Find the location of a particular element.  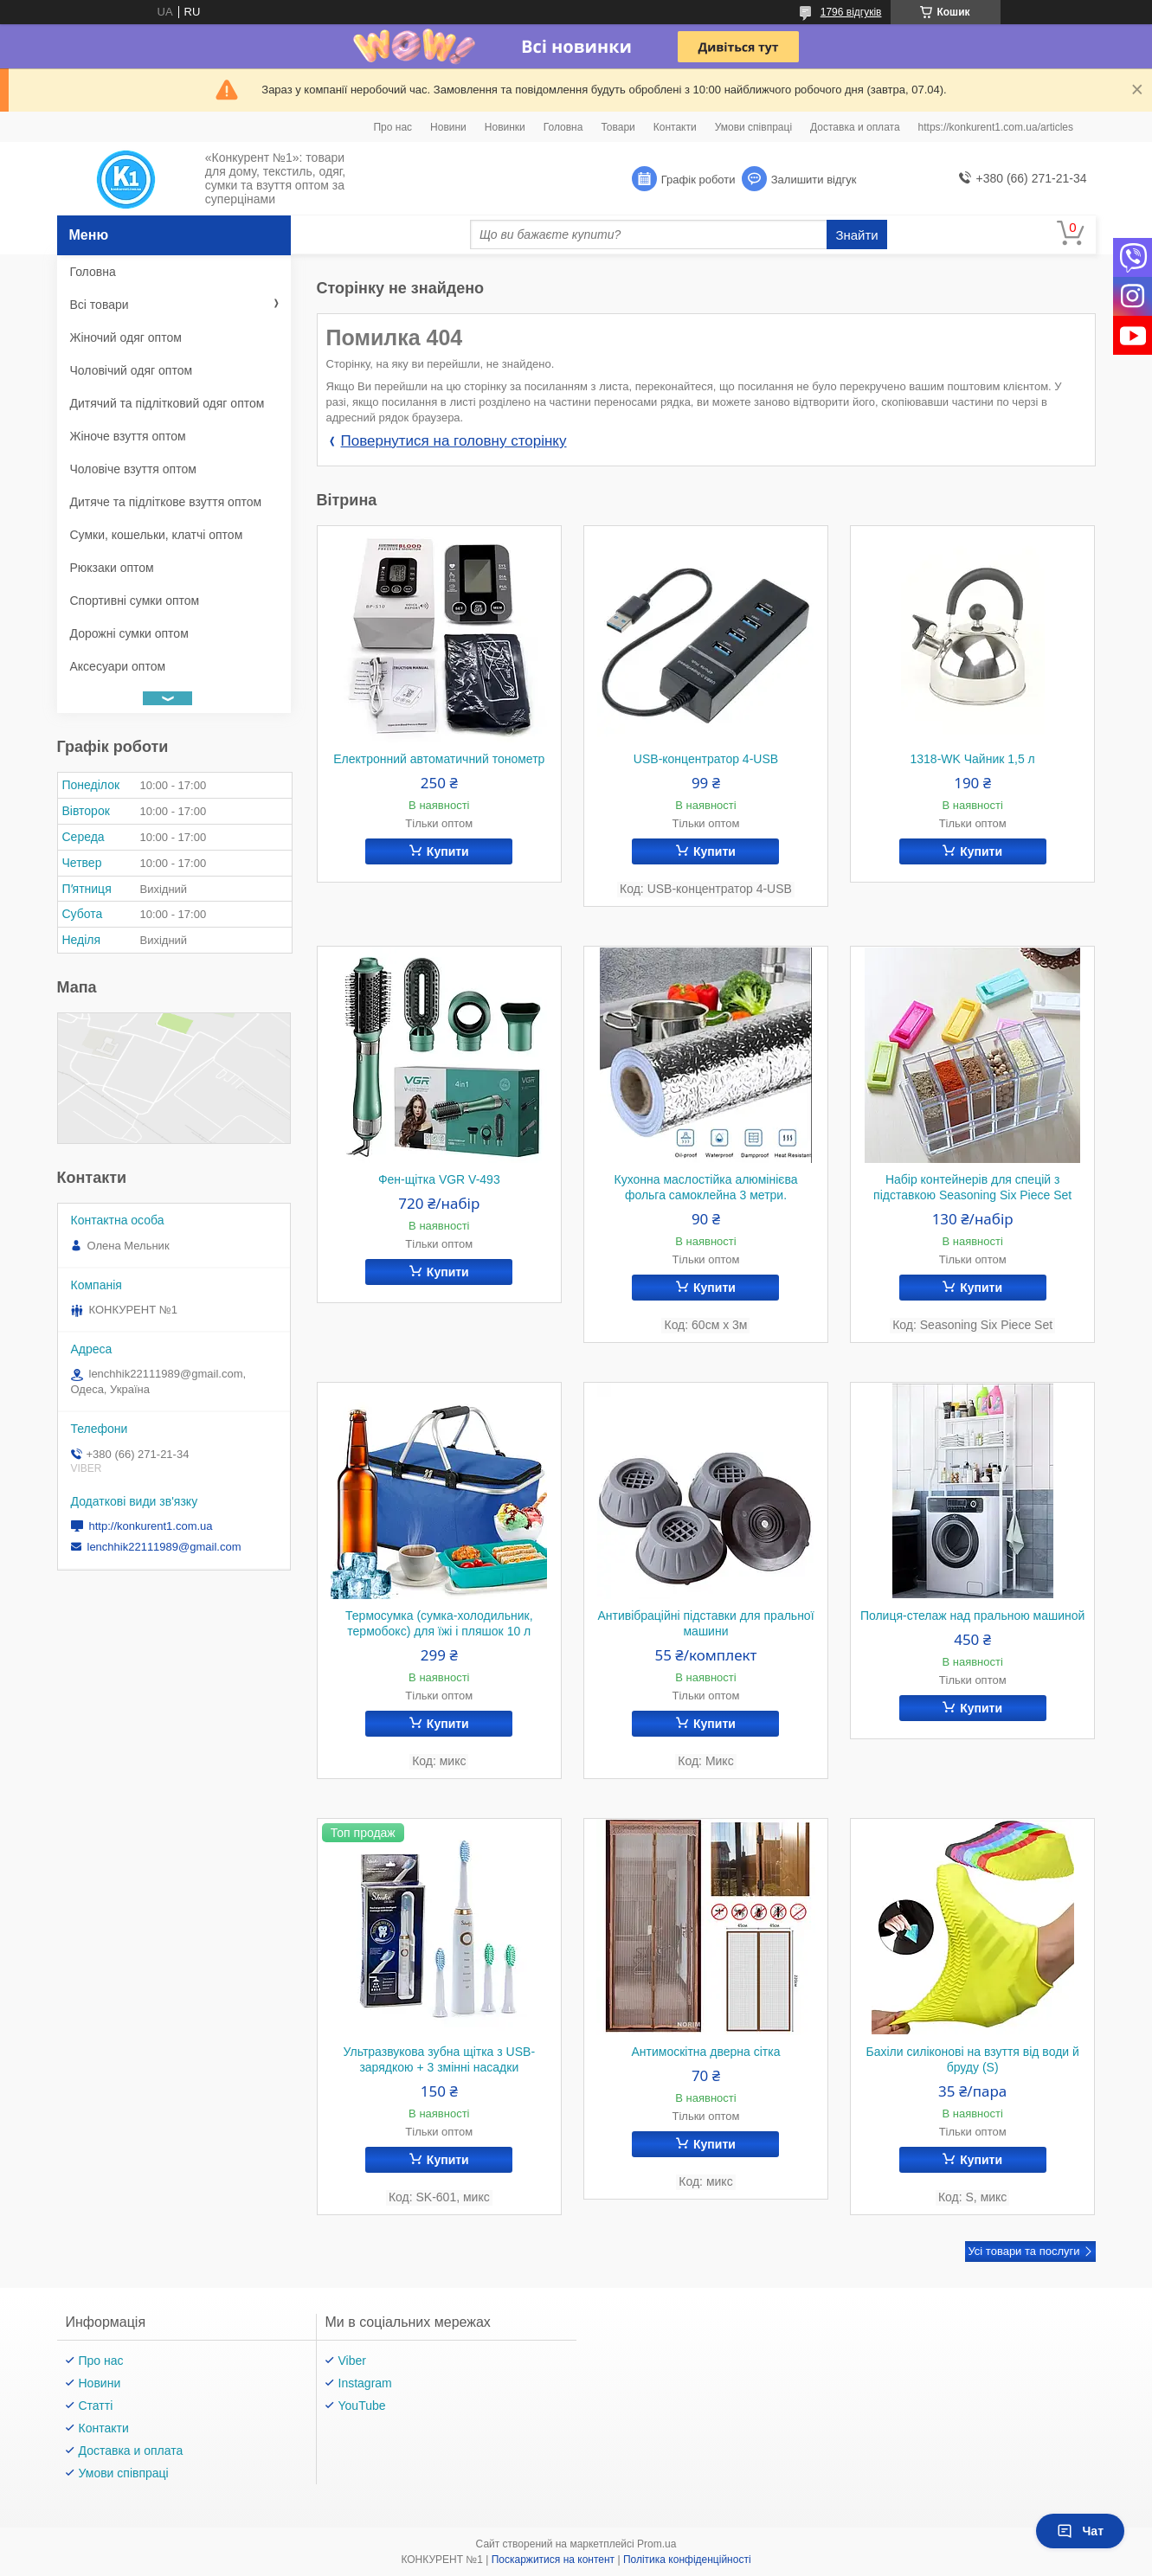

Термосумка (сумка-холодильник, термобокс) для їжі і пляшок 10 л is located at coordinates (438, 1623).